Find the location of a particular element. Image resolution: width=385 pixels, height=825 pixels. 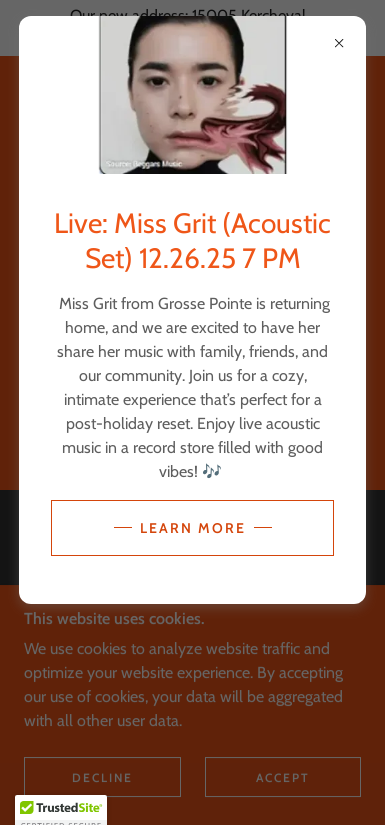

Learn more is located at coordinates (193, 528).